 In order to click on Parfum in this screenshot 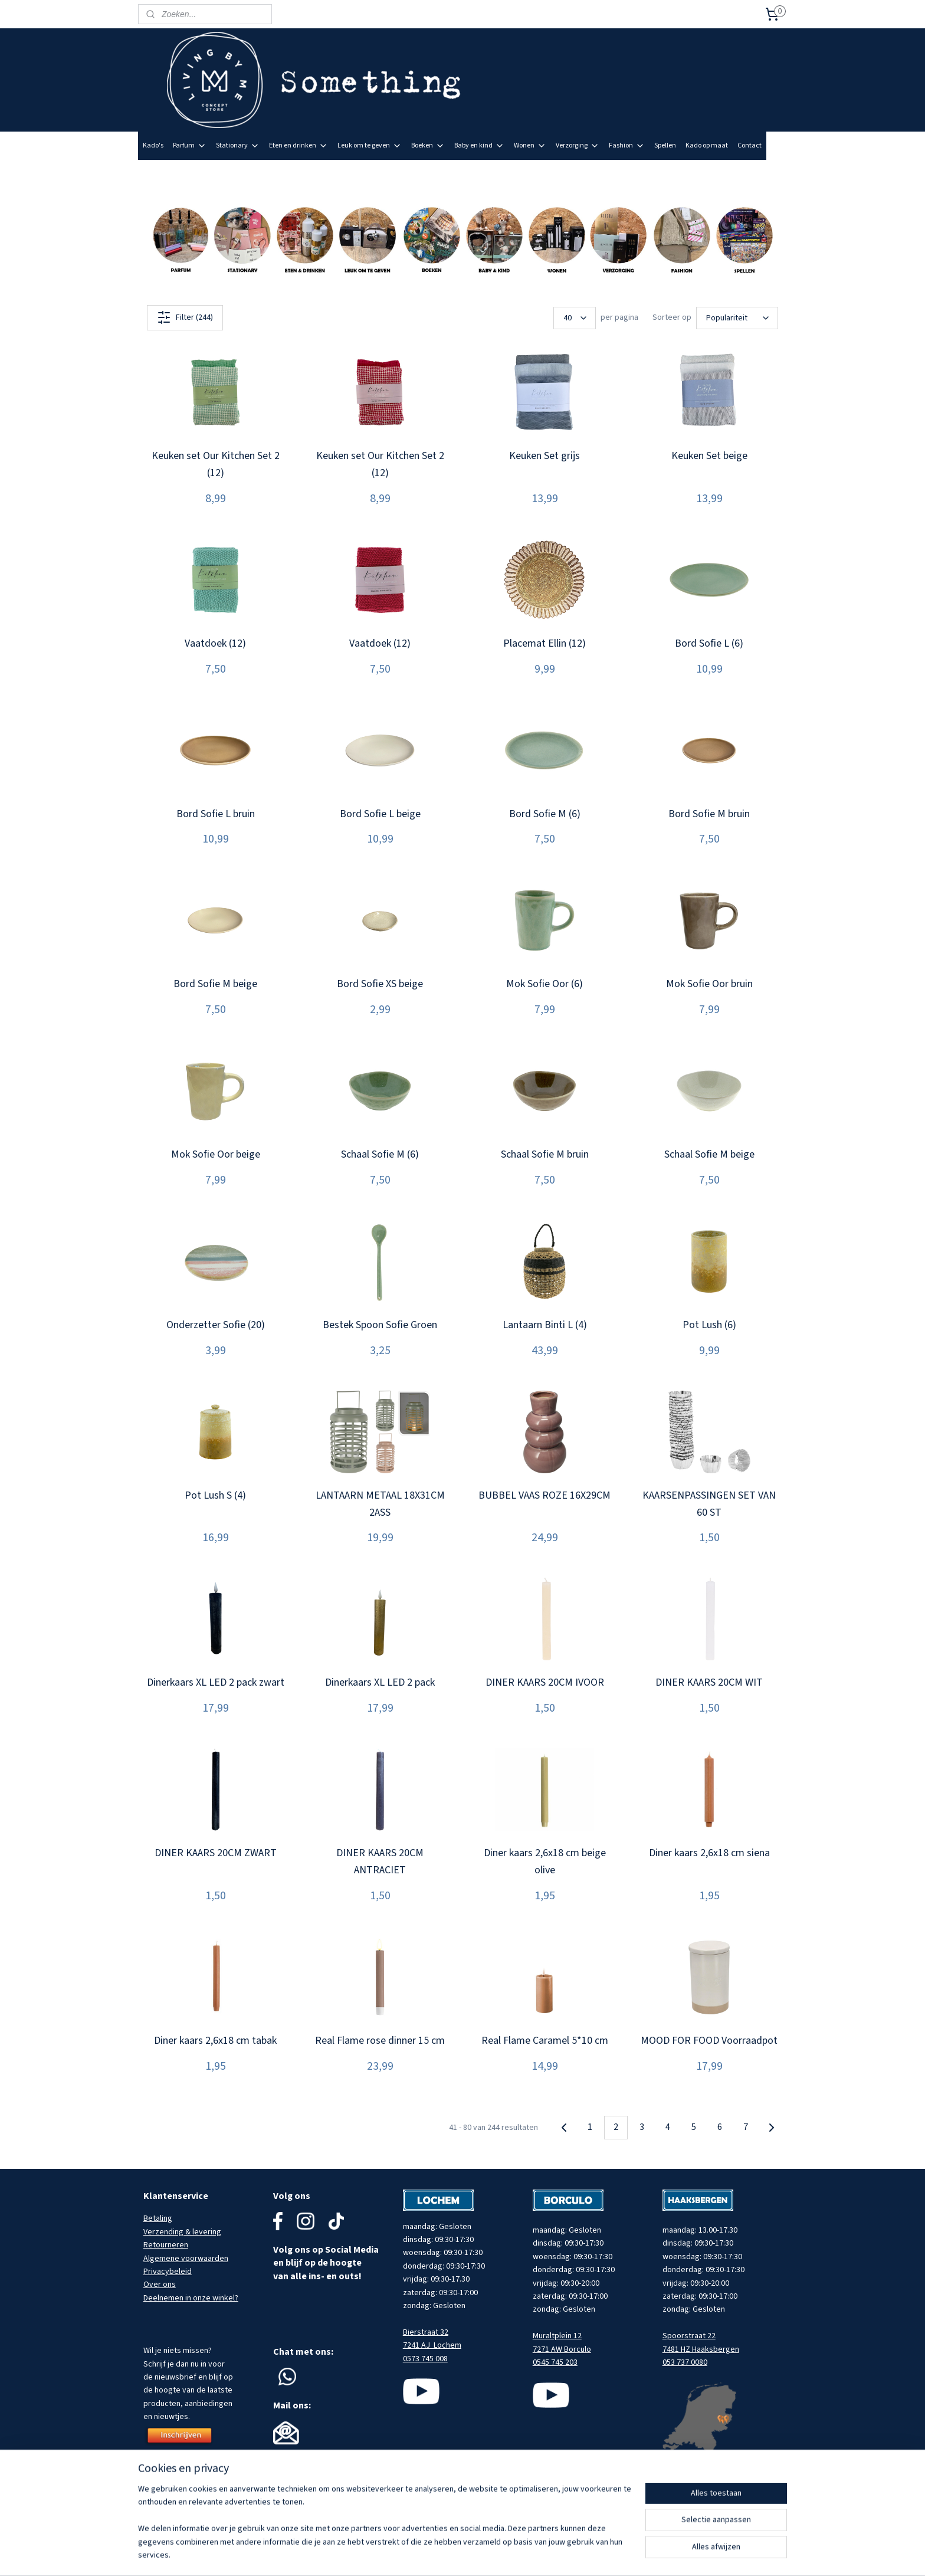, I will do `click(189, 145)`.